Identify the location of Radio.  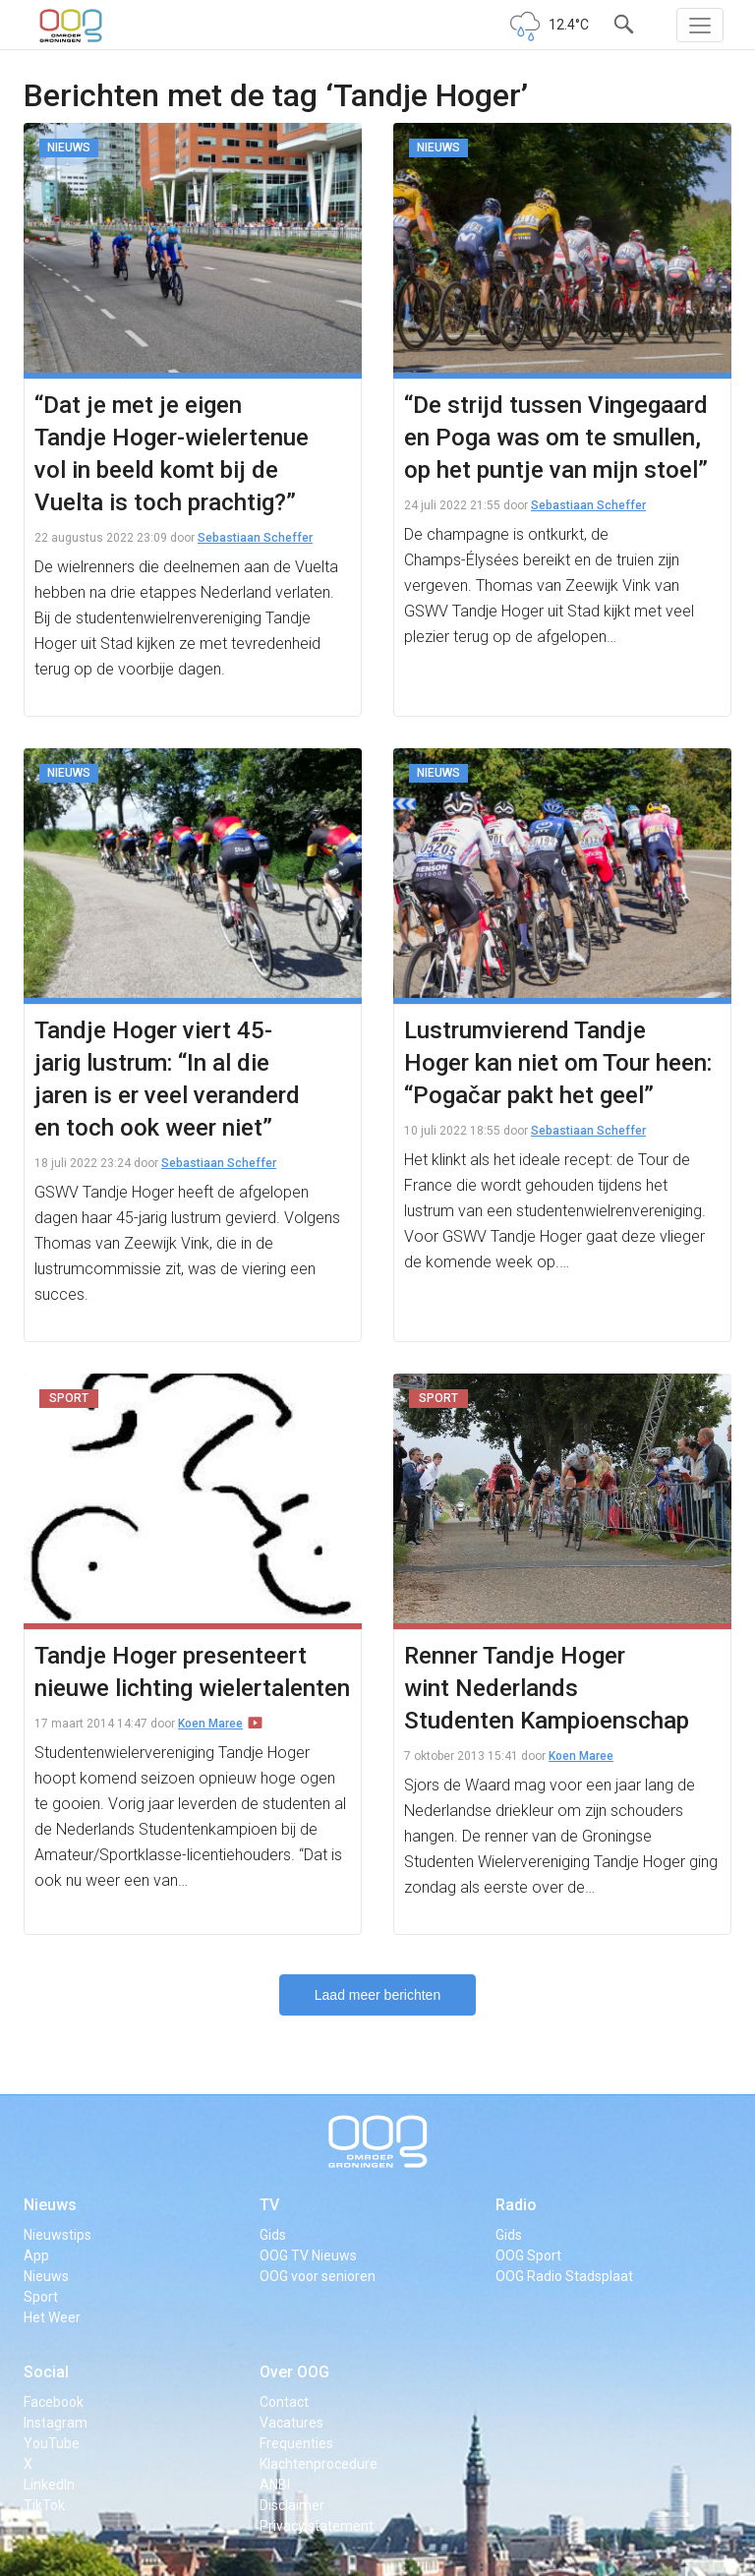
(516, 2204).